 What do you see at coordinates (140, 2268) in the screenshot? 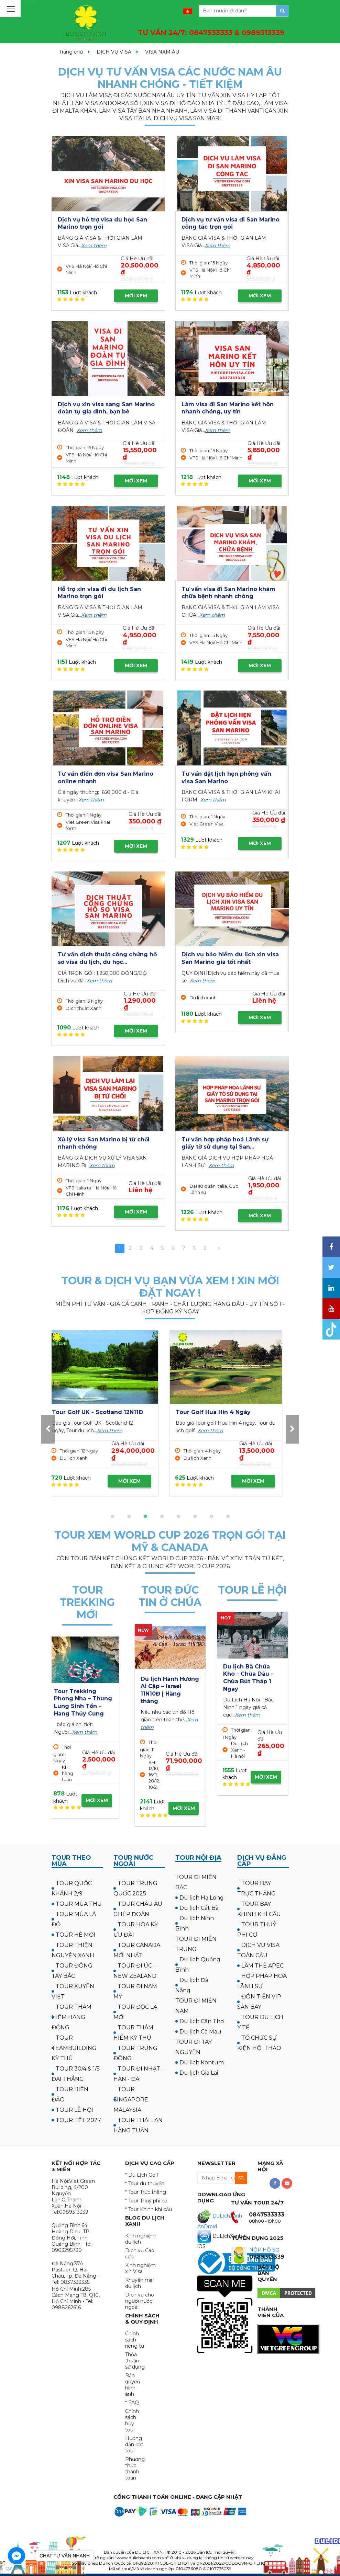
I see `Kinh nghiệm xin Visa` at bounding box center [140, 2268].